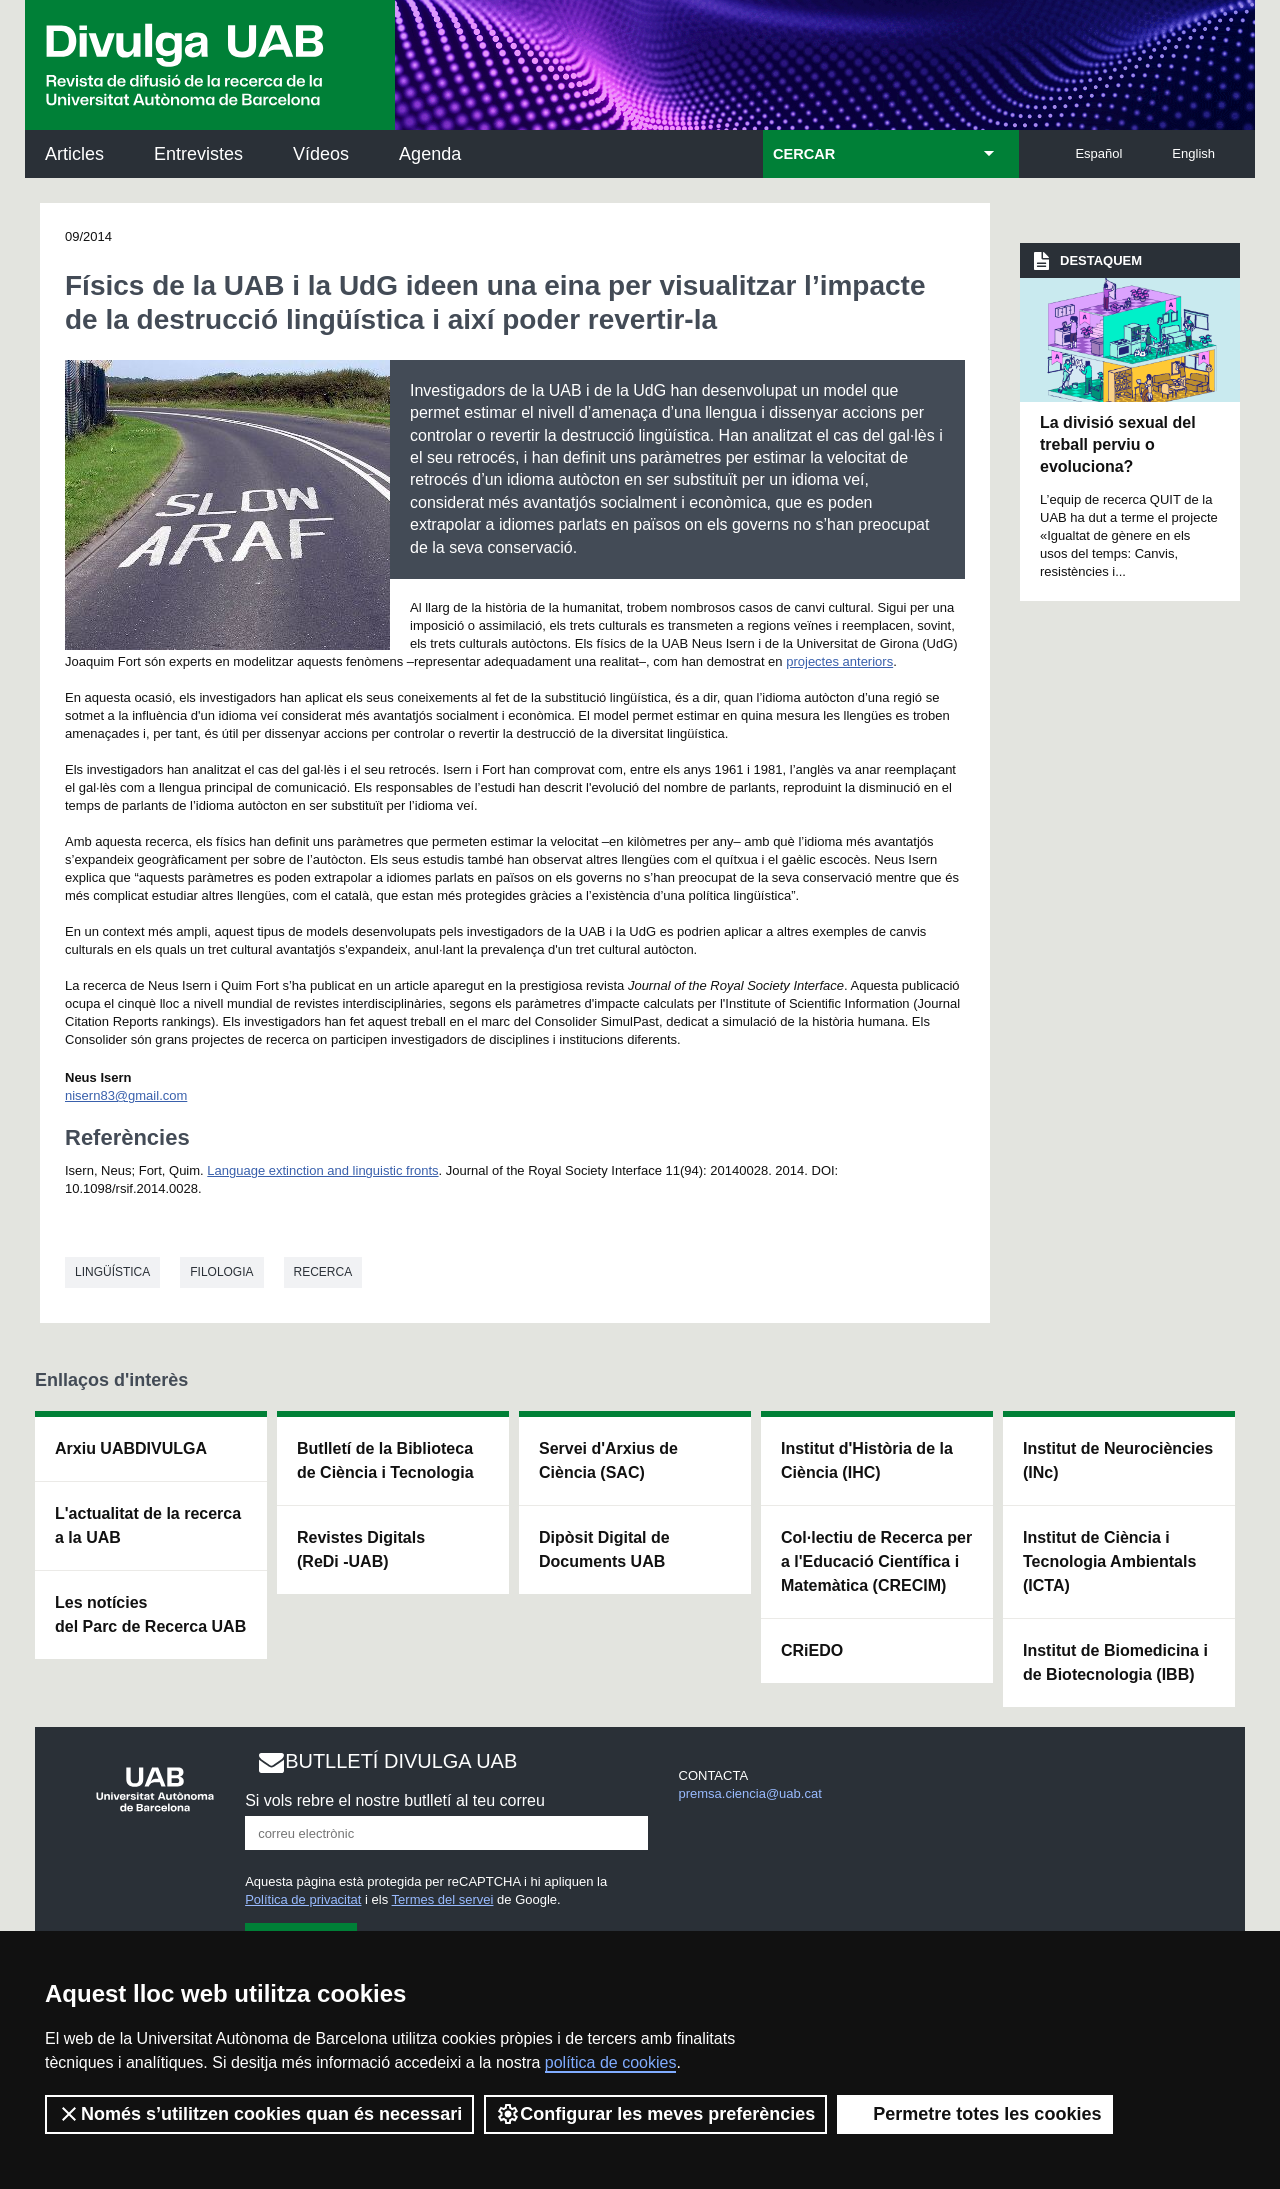  What do you see at coordinates (221, 1272) in the screenshot?
I see `Filologia` at bounding box center [221, 1272].